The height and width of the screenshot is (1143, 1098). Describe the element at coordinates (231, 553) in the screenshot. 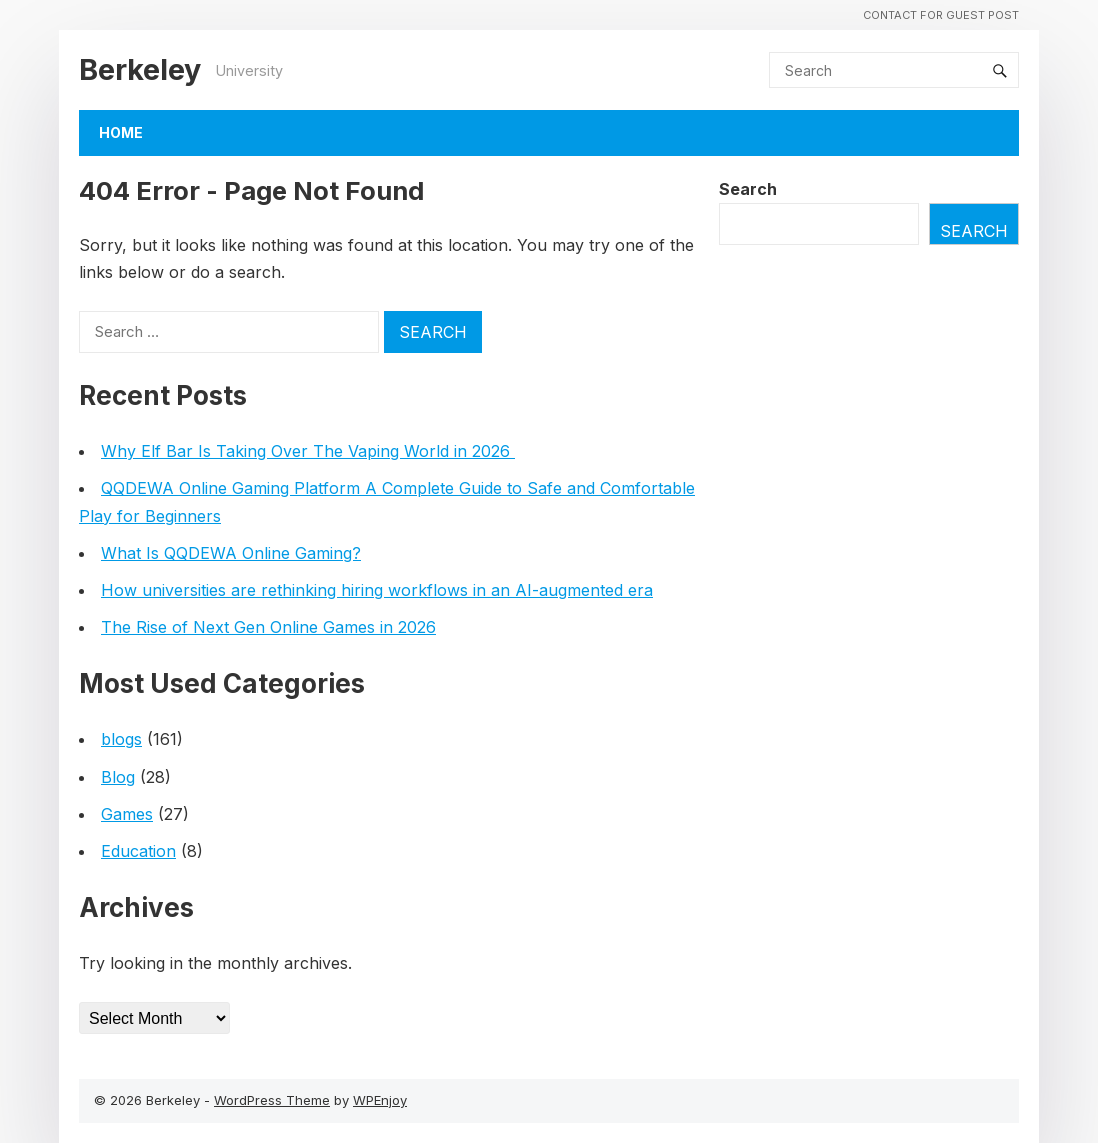

I see `What Is QQDEWA Online Gaming?` at that location.